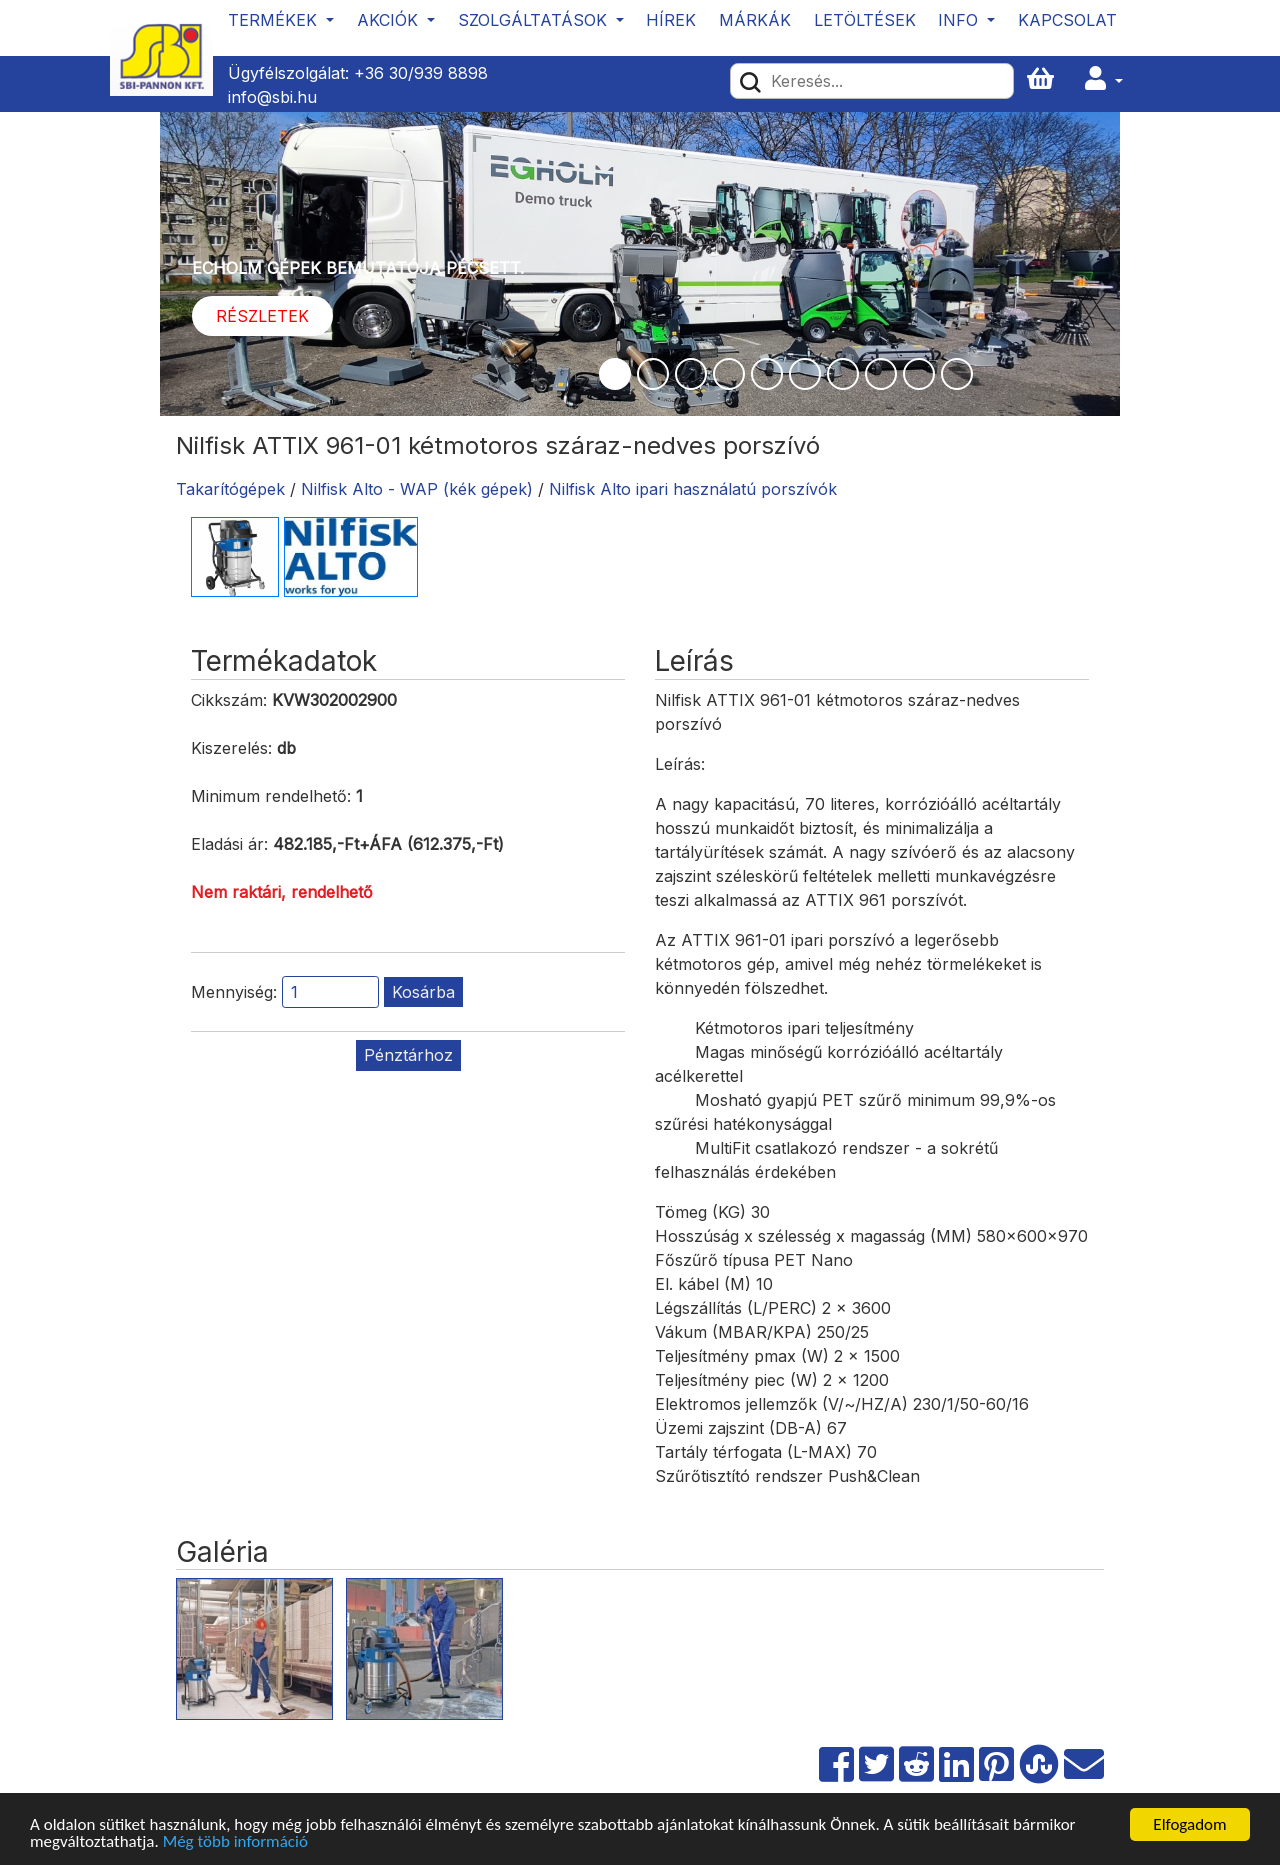 The image size is (1280, 1865). Describe the element at coordinates (235, 1842) in the screenshot. I see `Még több információ` at that location.